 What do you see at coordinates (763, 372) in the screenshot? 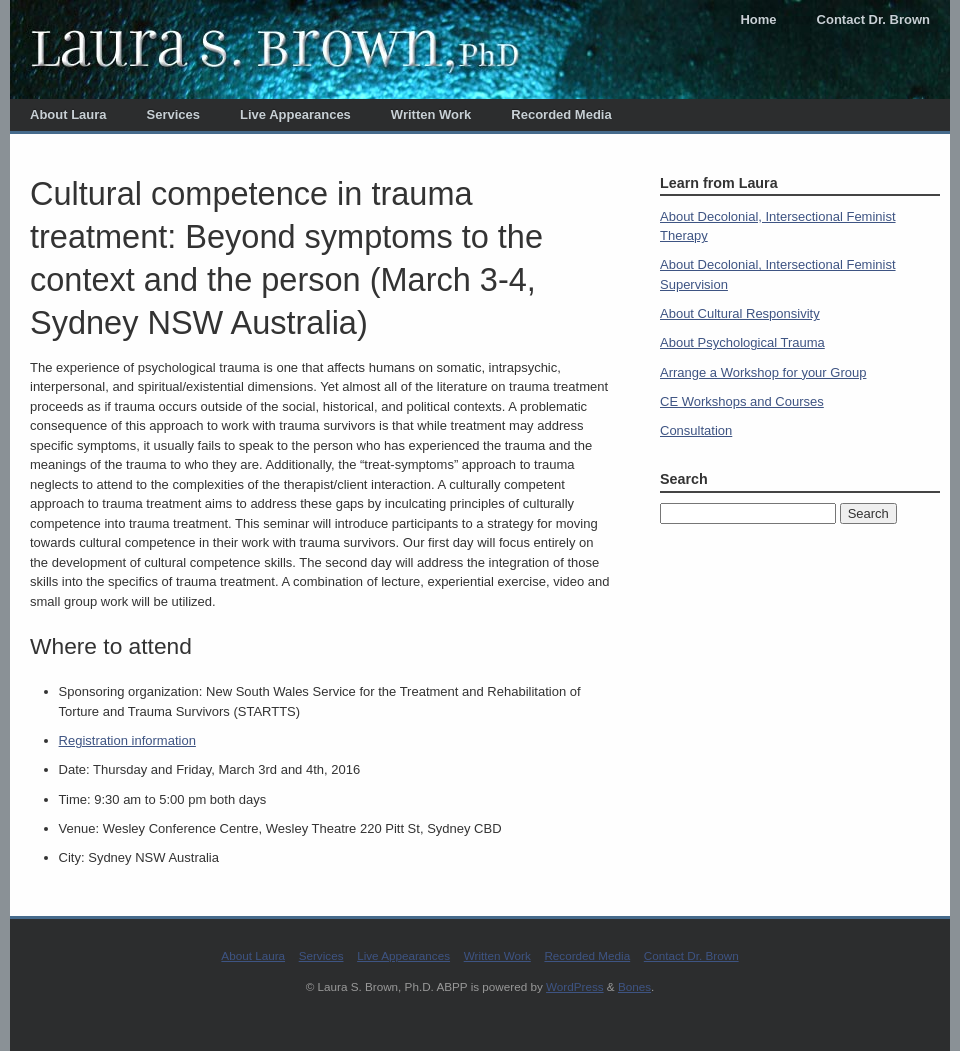
I see `Arrange a Workshop for your Group` at bounding box center [763, 372].